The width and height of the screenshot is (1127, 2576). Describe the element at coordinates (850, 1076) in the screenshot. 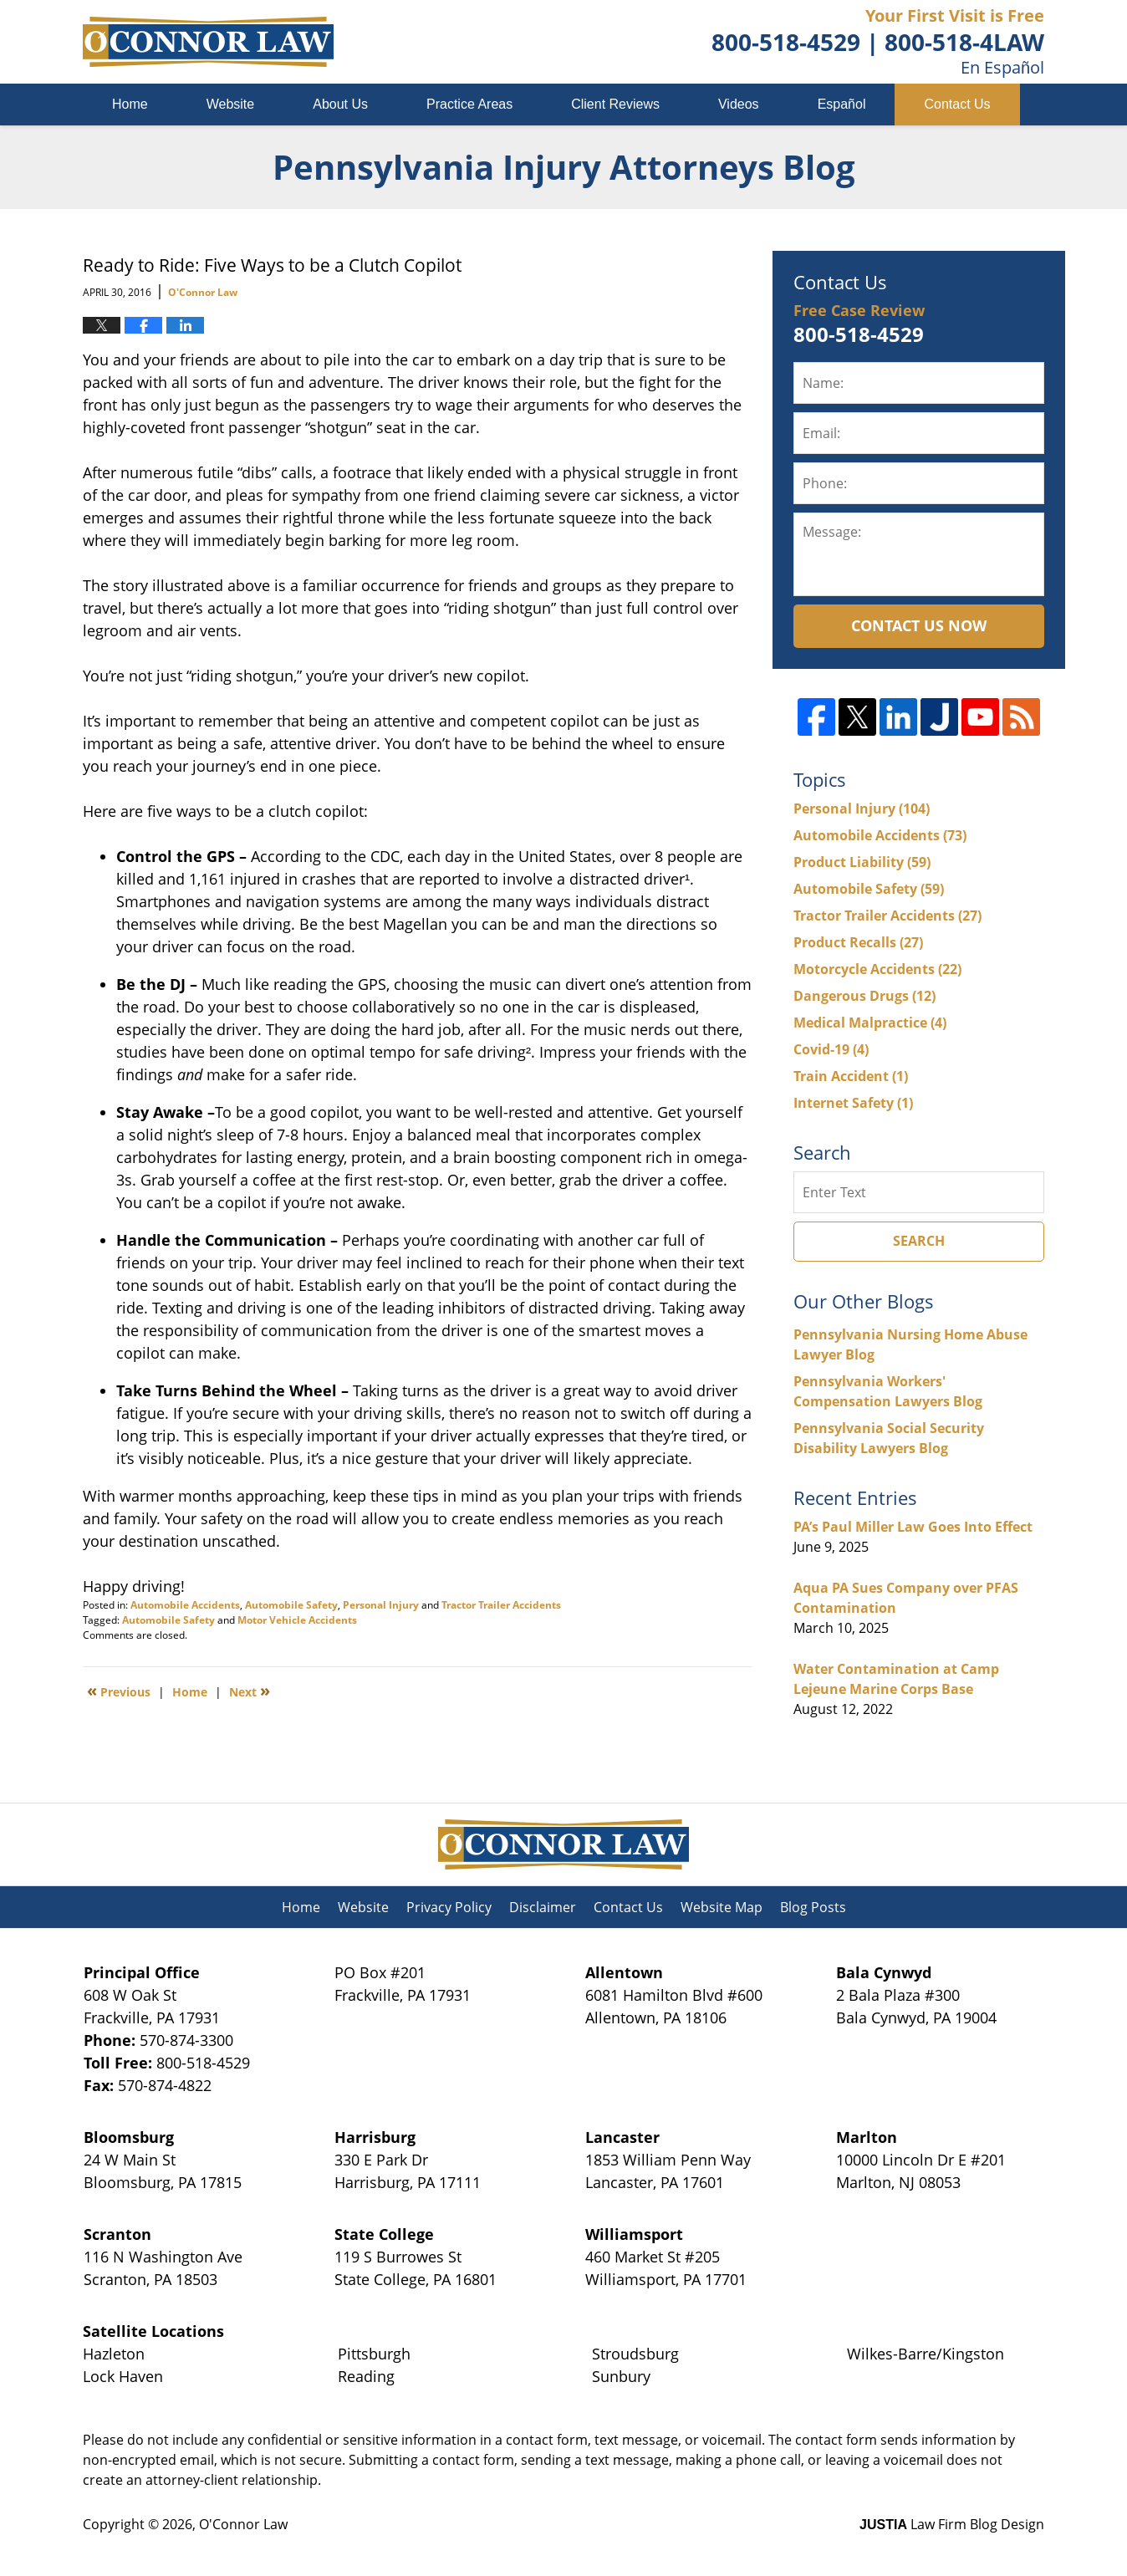

I see `Train Accident` at that location.